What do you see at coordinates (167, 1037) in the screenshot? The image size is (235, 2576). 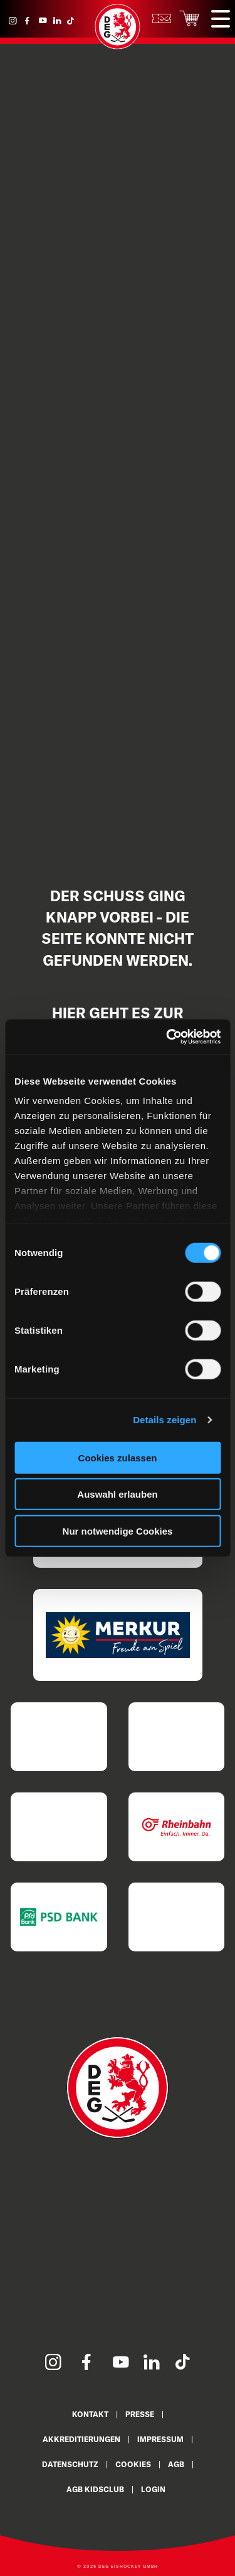 I see `[Cookiebot von Usercentrics - öffnet in einem neuen Fenster]` at bounding box center [167, 1037].